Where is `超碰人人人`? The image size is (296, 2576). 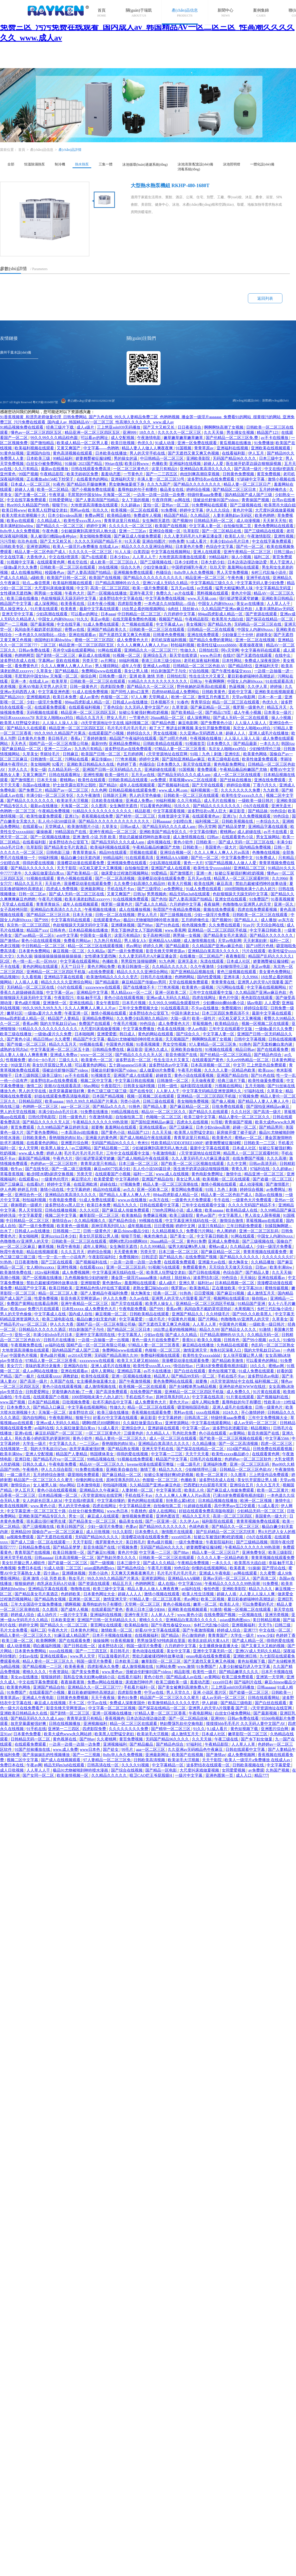 超碰人人人 is located at coordinates (235, 733).